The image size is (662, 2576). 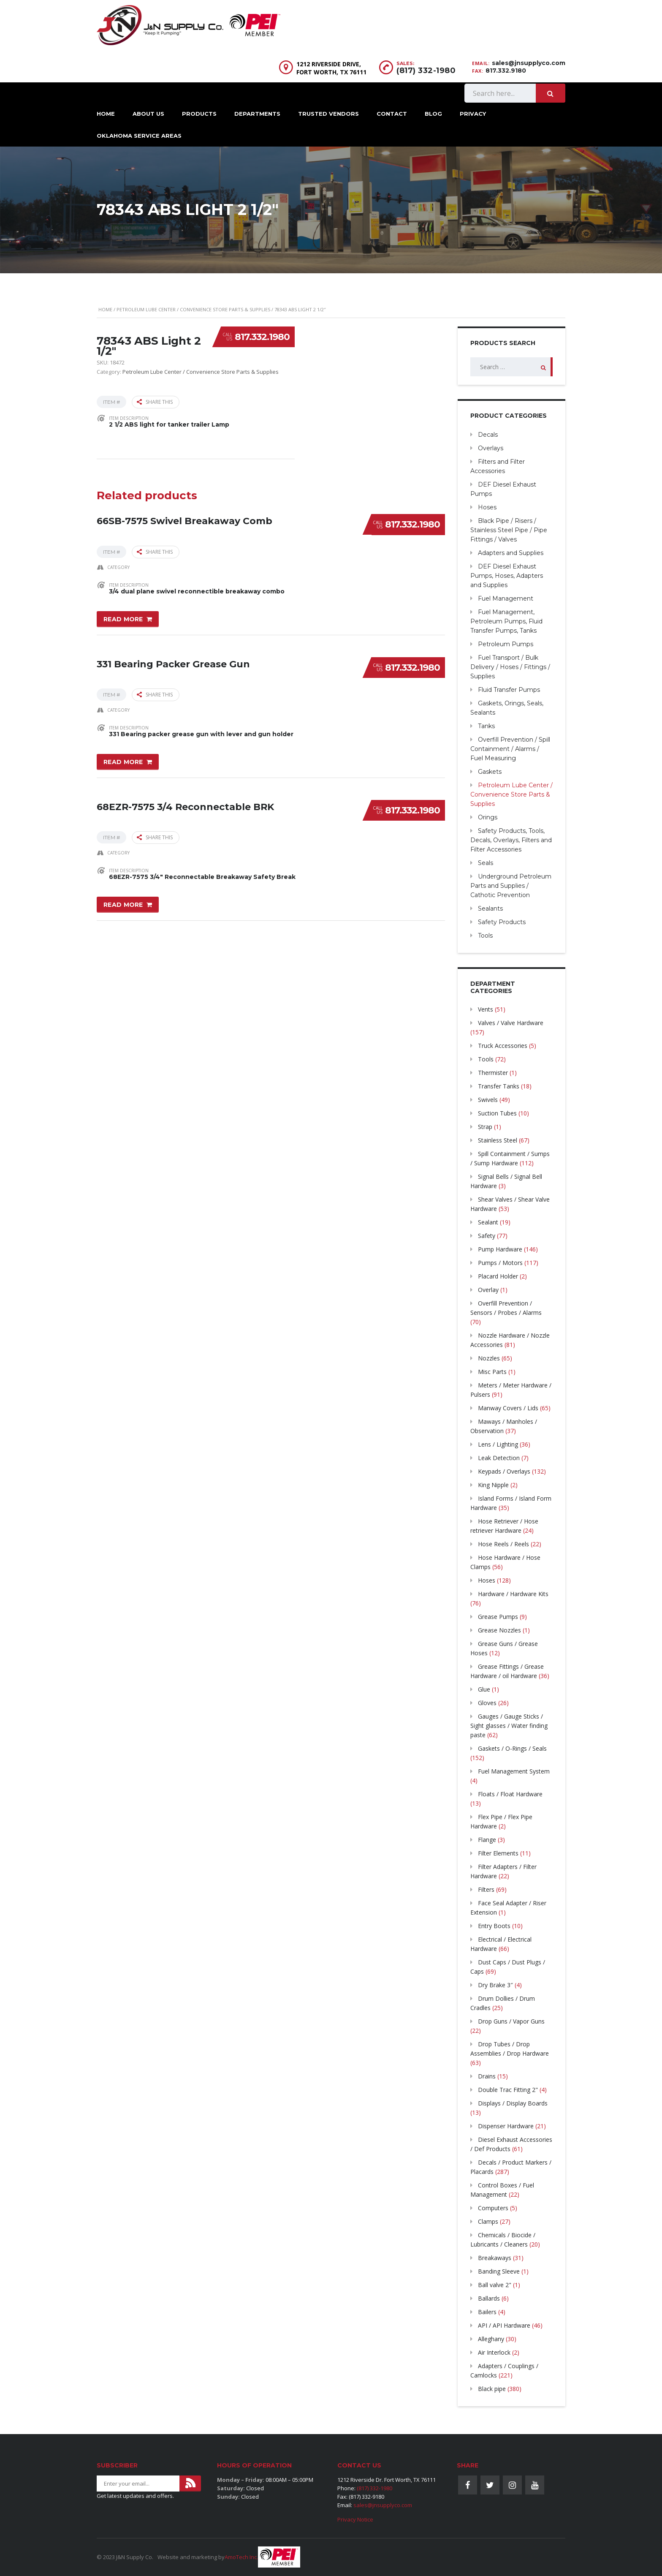 What do you see at coordinates (506, 2126) in the screenshot?
I see `Dispenser Hardware` at bounding box center [506, 2126].